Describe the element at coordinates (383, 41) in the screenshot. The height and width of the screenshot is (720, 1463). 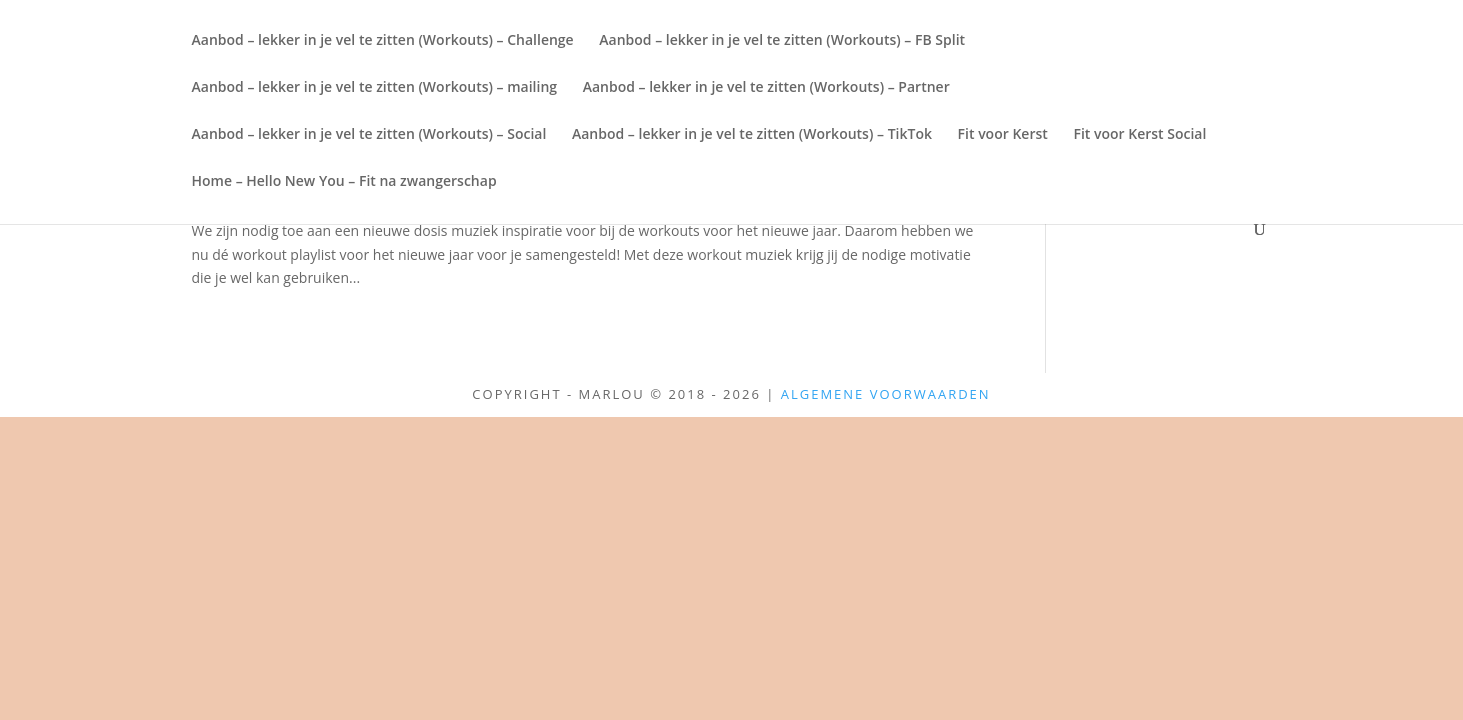
I see `Aanbod – lekker in je vel te zitten (Workouts) – Challenge` at that location.